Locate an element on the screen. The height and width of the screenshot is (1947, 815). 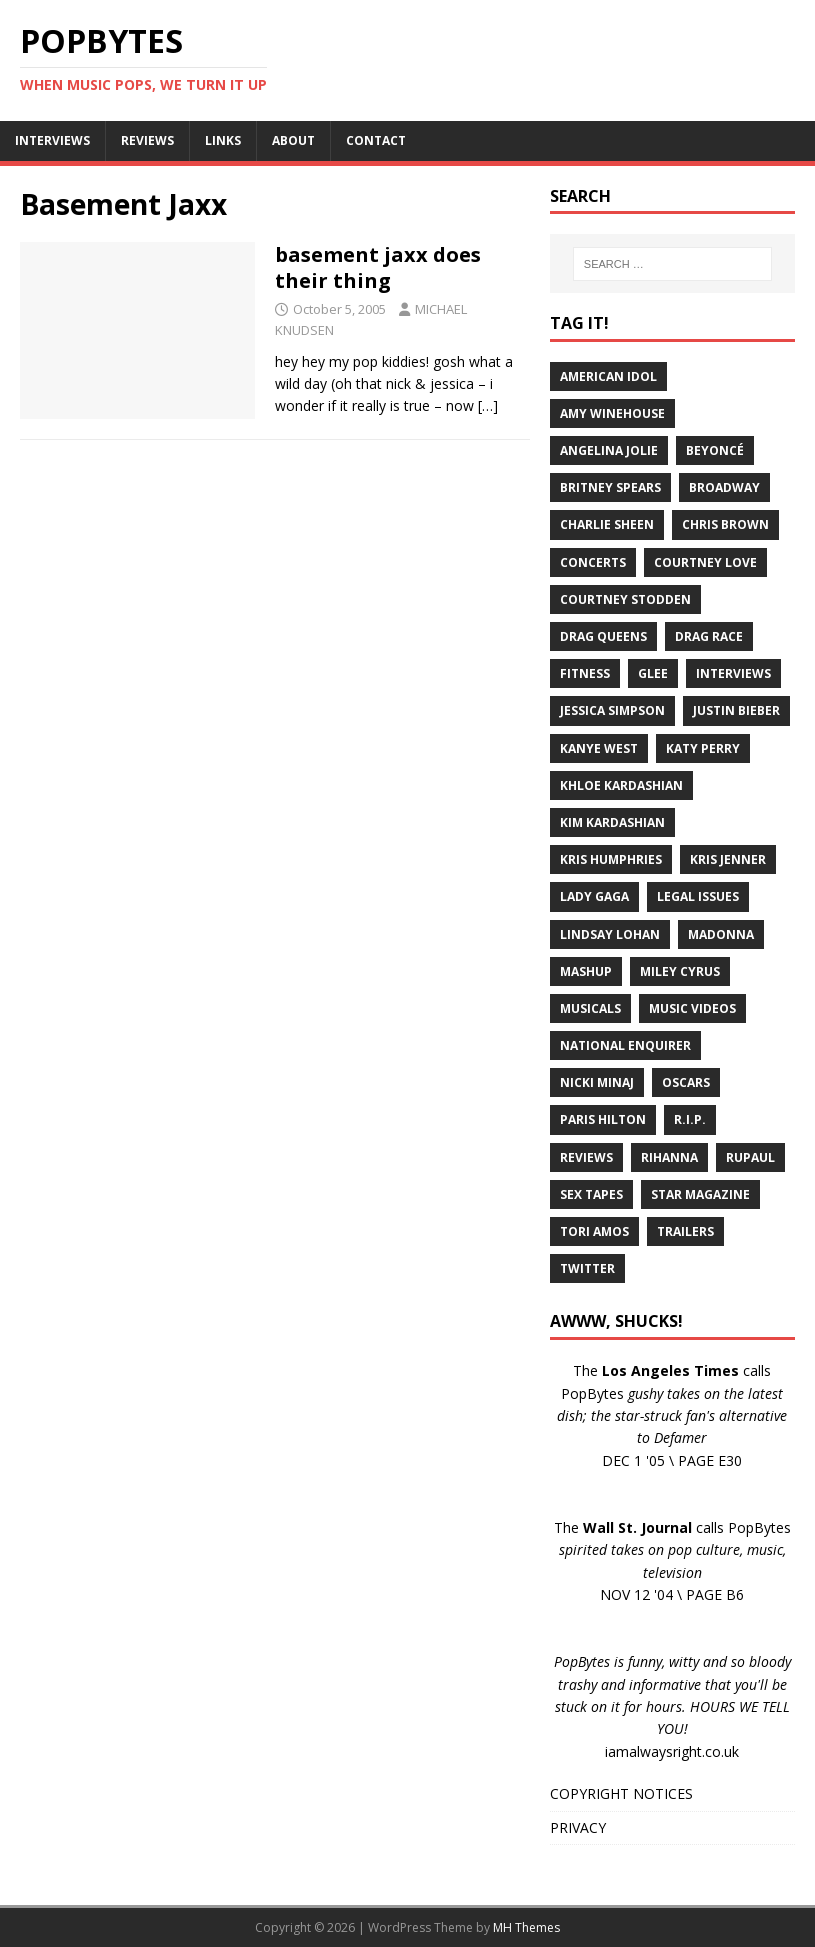
CONTACT is located at coordinates (376, 140).